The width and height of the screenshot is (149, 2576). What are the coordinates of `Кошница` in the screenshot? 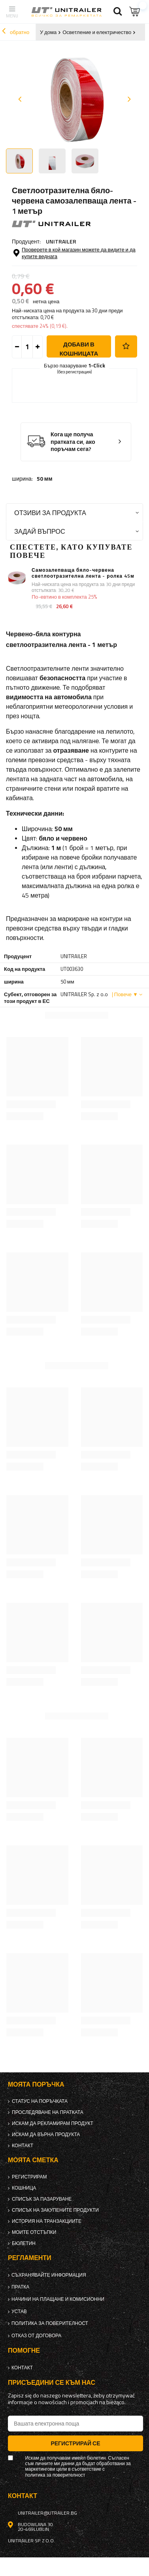 It's located at (24, 2188).